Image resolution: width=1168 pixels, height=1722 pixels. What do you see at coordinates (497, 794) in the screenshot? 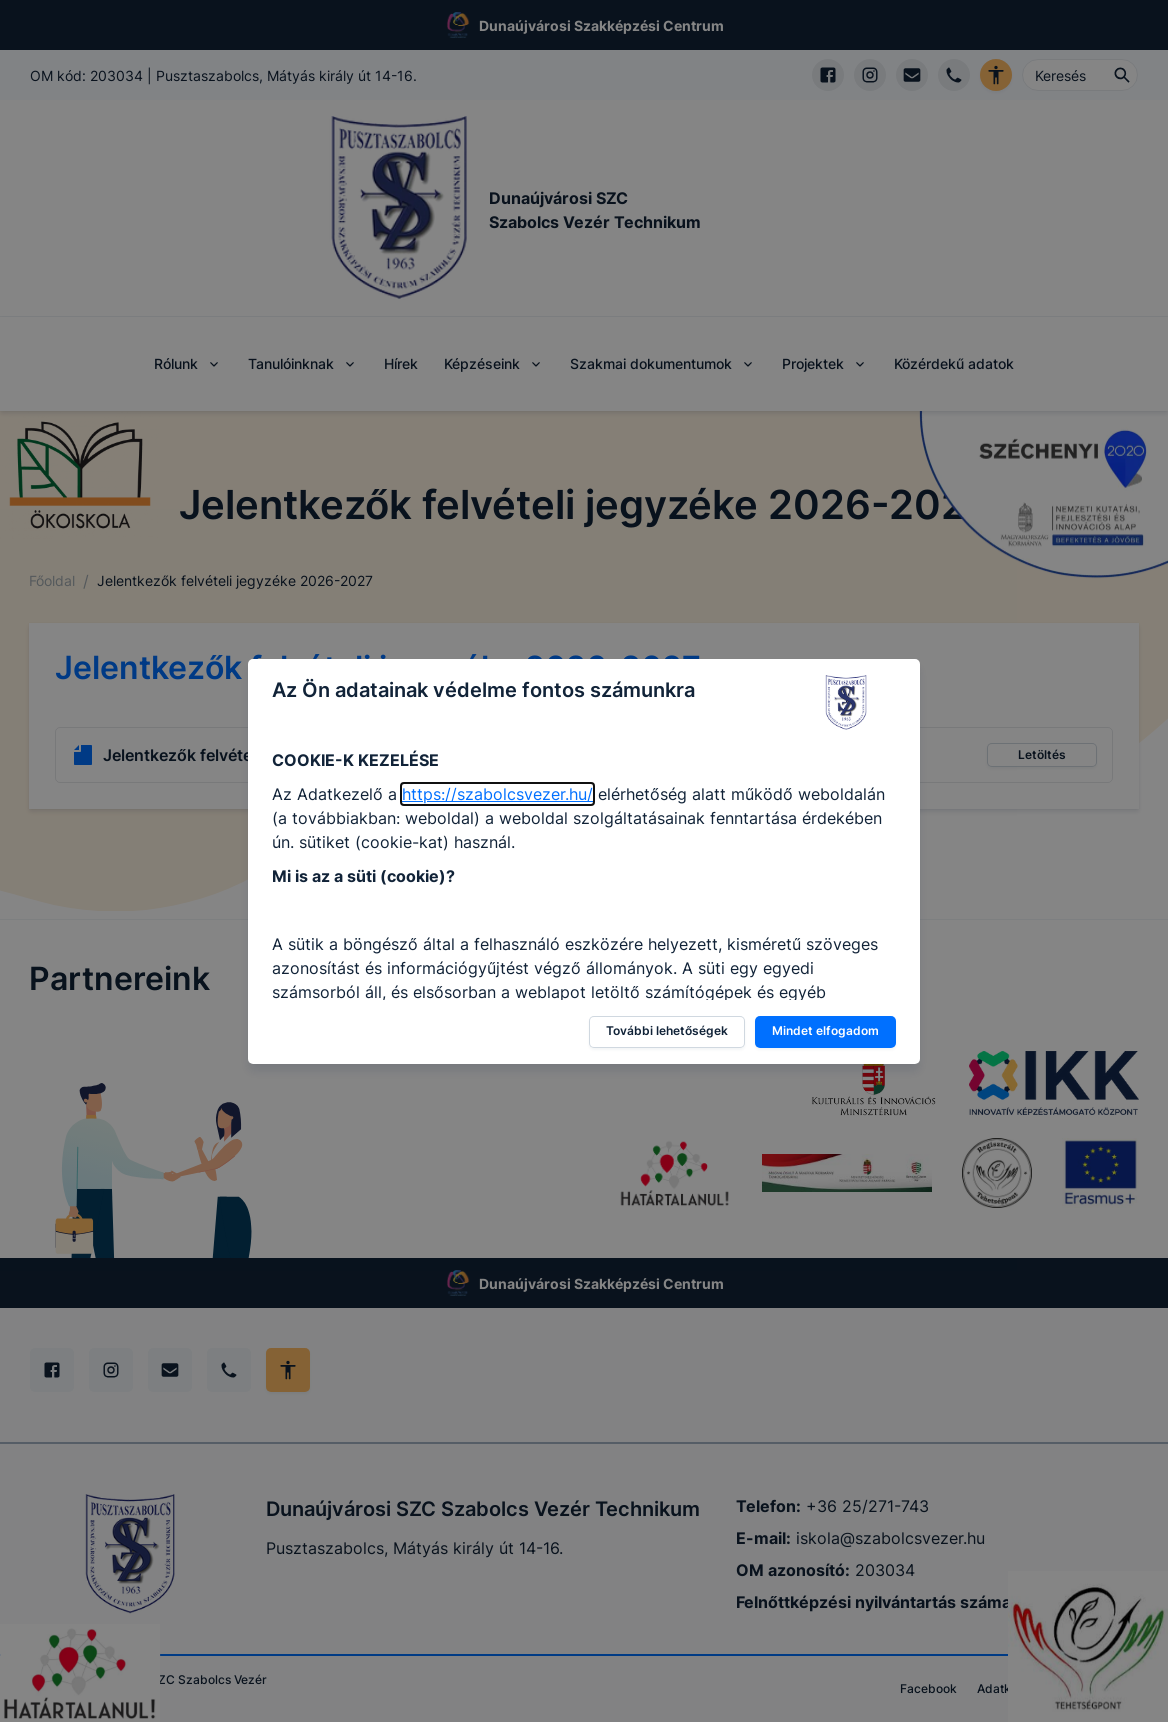
I see `https://szabolcsvezer.hu/` at bounding box center [497, 794].